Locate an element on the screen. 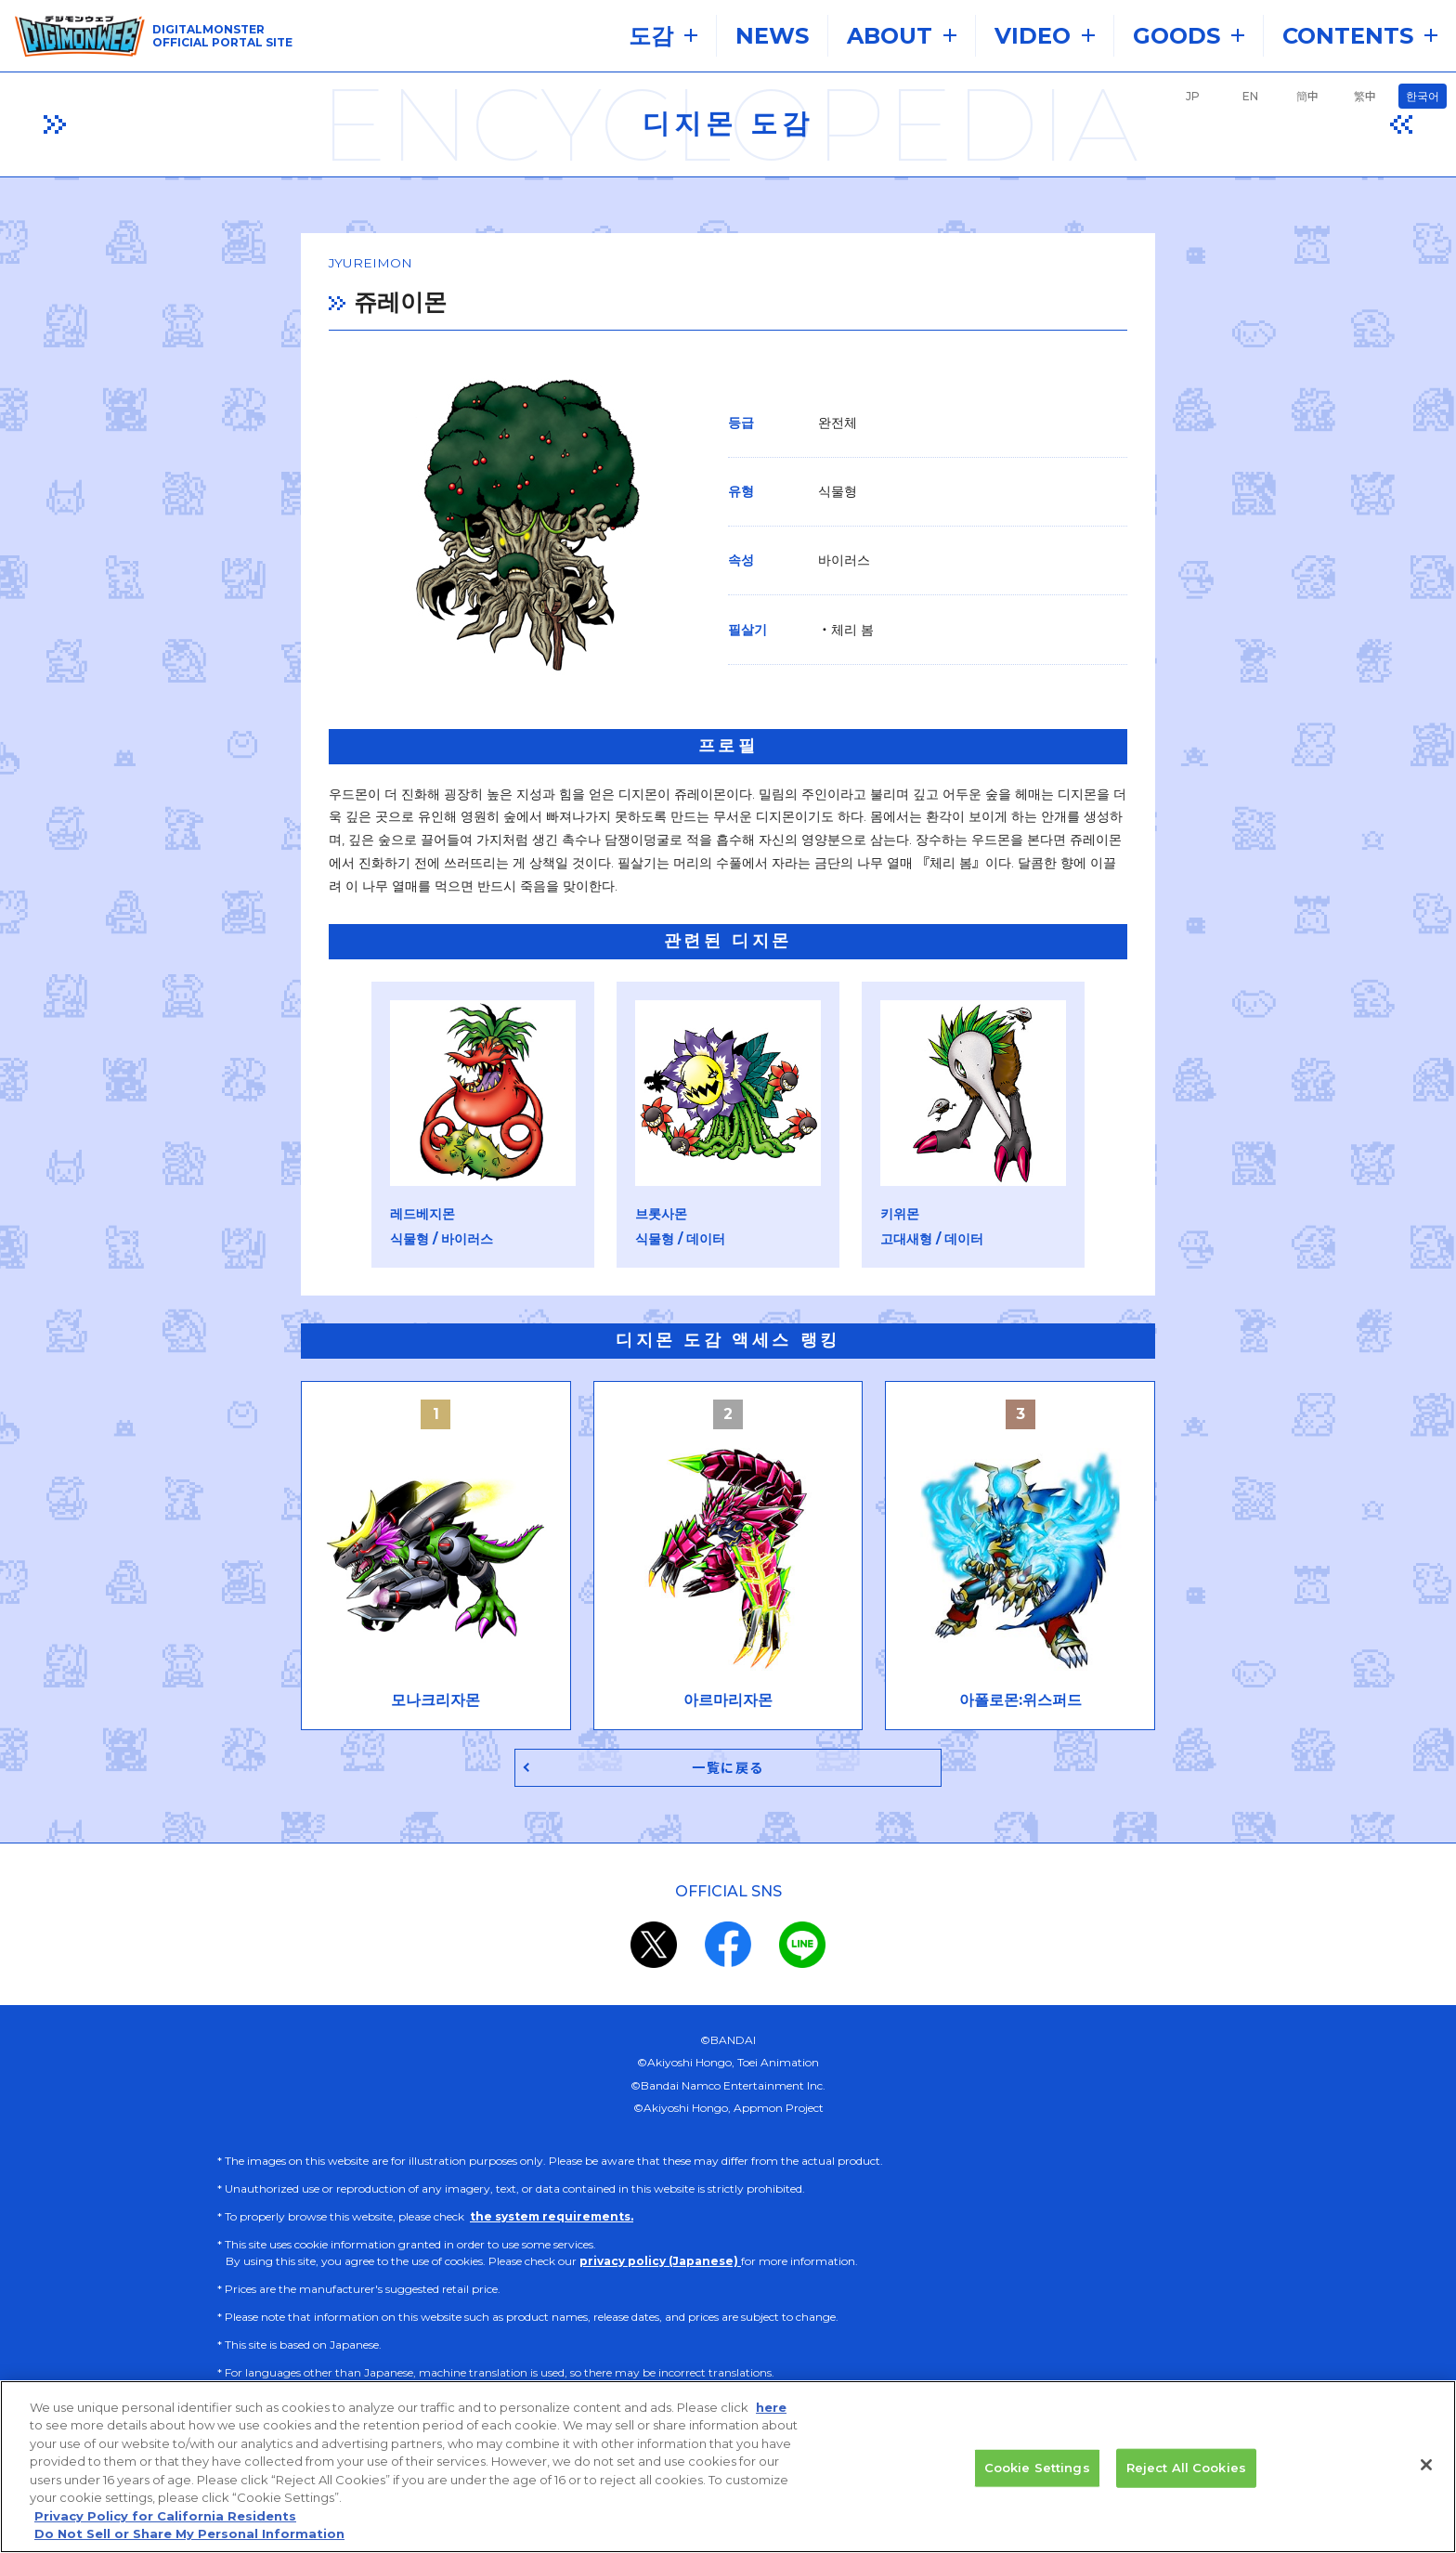 Image resolution: width=1456 pixels, height=2553 pixels. Cookie Settings is located at coordinates (1037, 2477).